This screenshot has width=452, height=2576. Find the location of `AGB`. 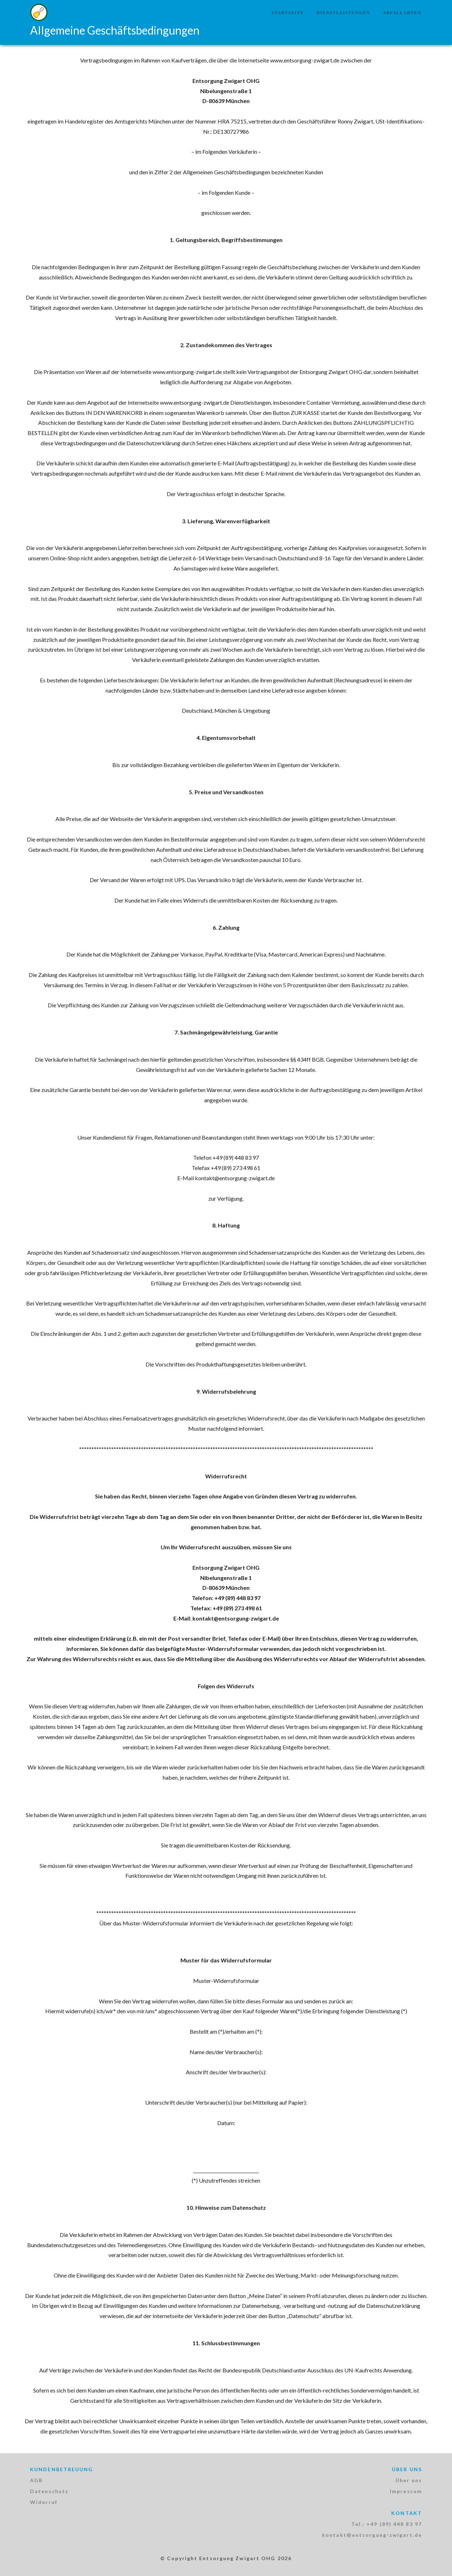

AGB is located at coordinates (36, 2480).